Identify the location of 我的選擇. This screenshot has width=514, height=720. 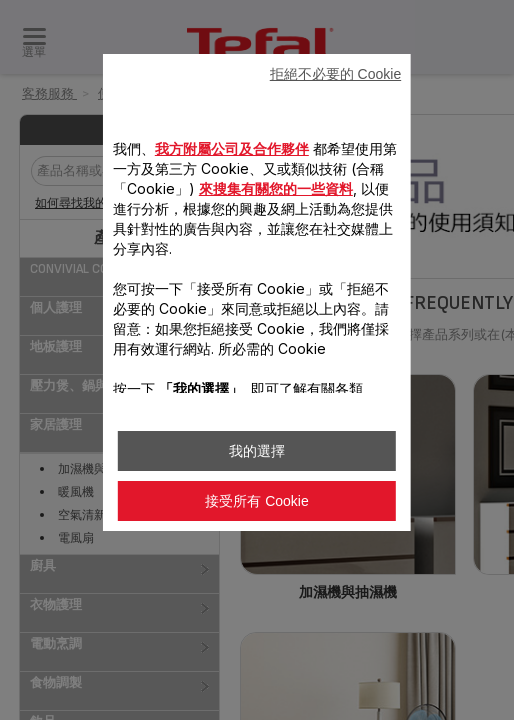
(257, 451).